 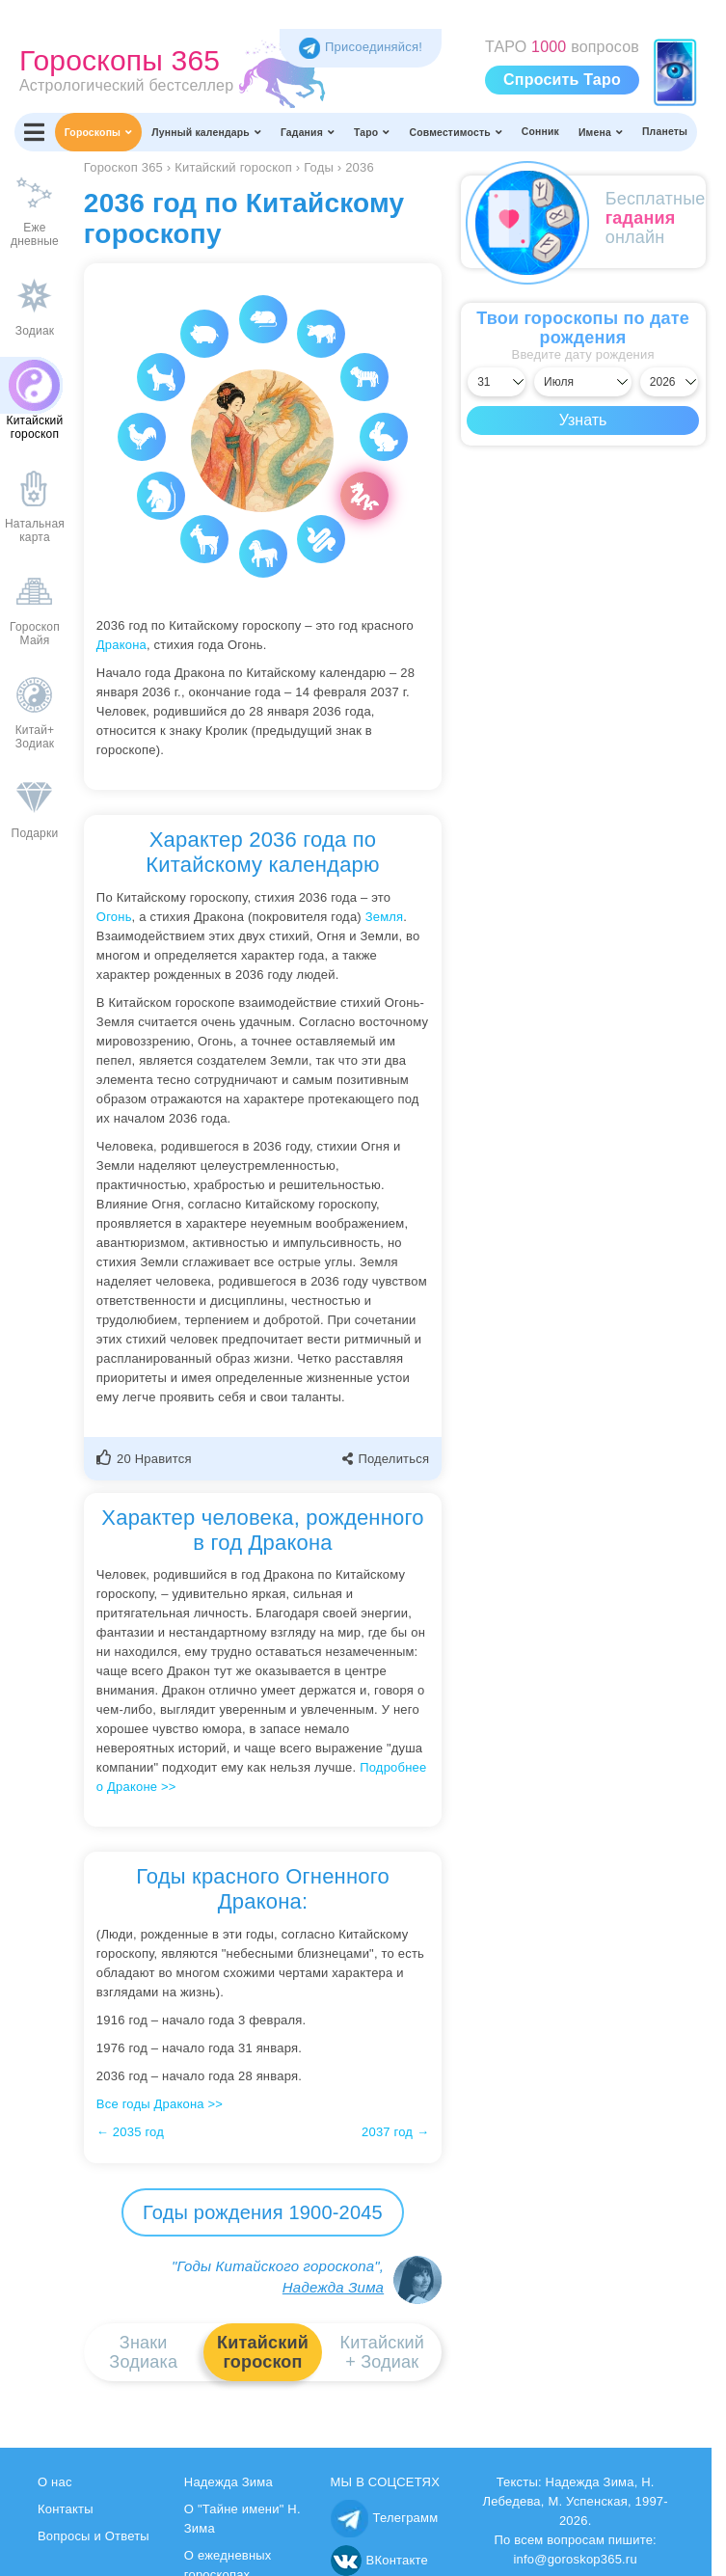 What do you see at coordinates (55, 2482) in the screenshot?
I see `О нас` at bounding box center [55, 2482].